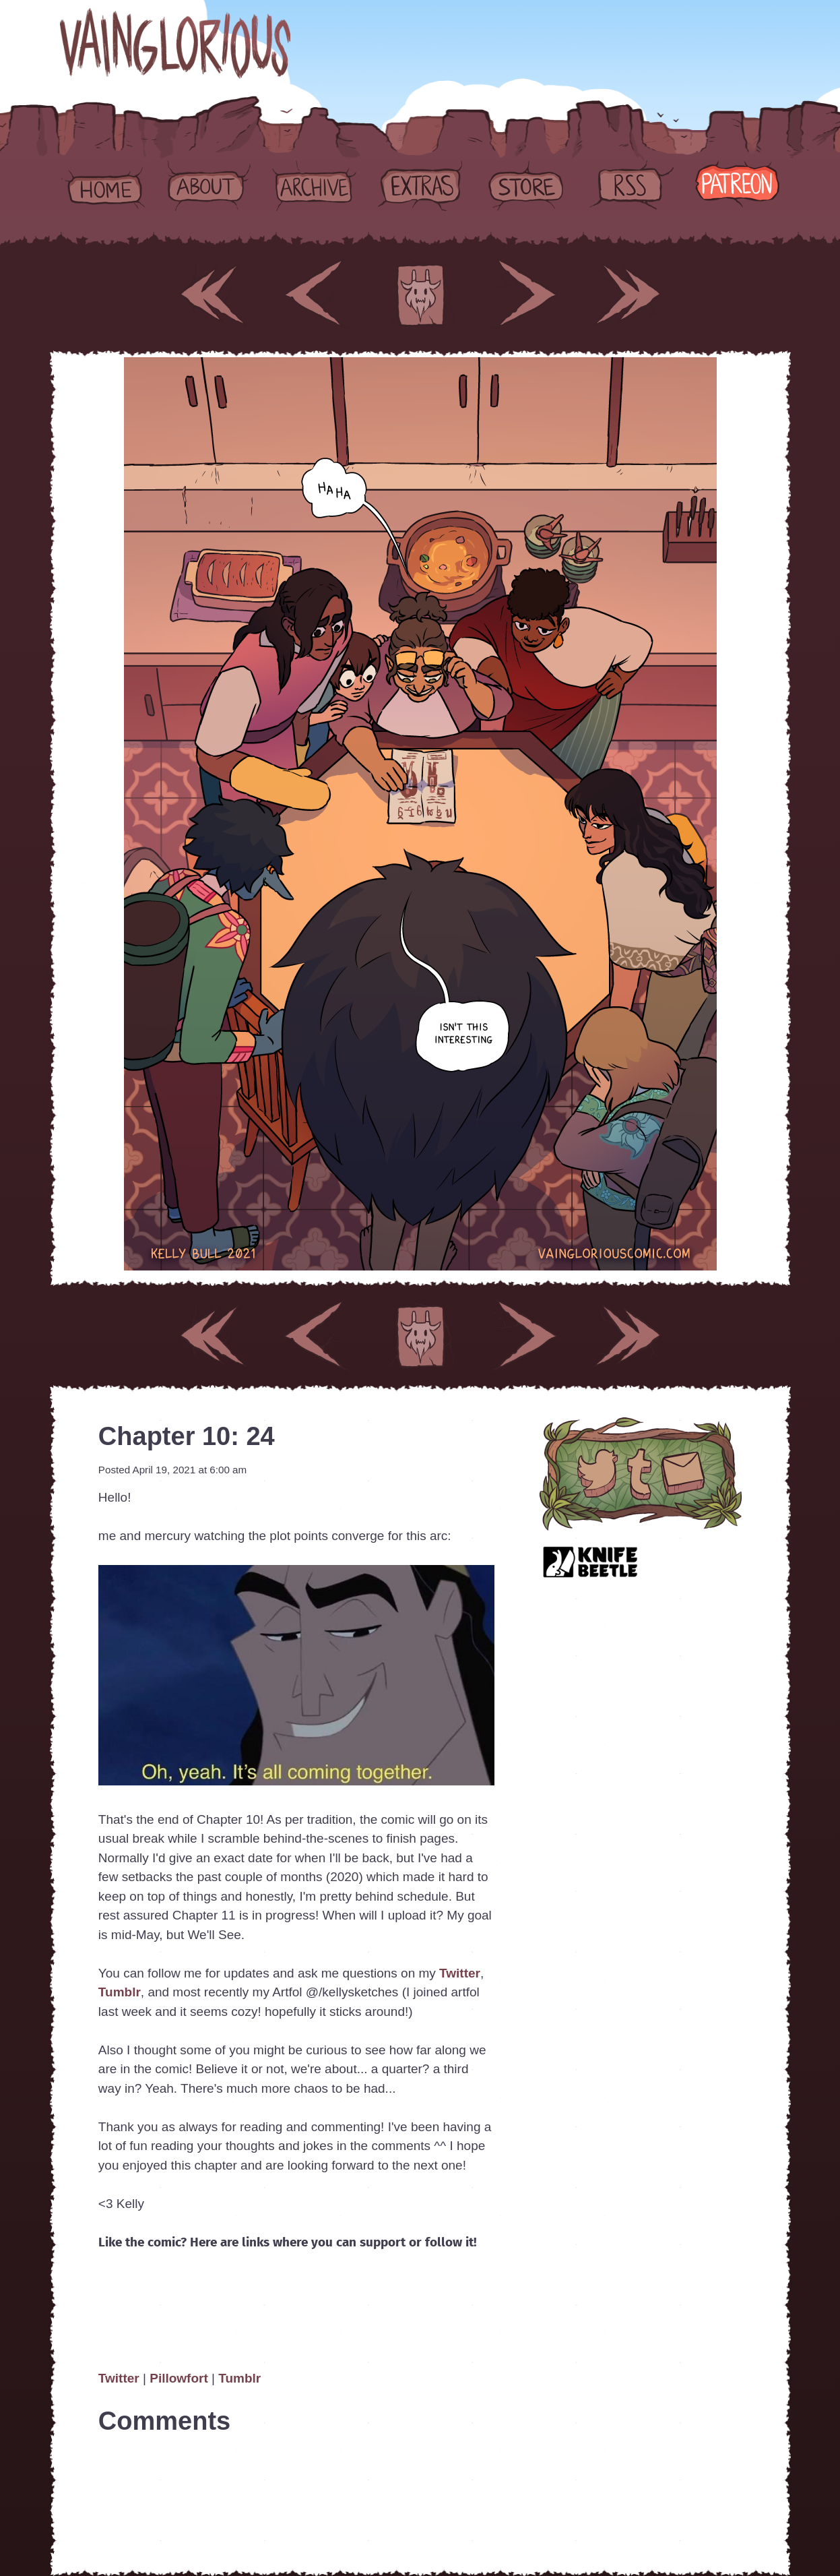 The image size is (840, 2576). I want to click on Pillowfort, so click(179, 2378).